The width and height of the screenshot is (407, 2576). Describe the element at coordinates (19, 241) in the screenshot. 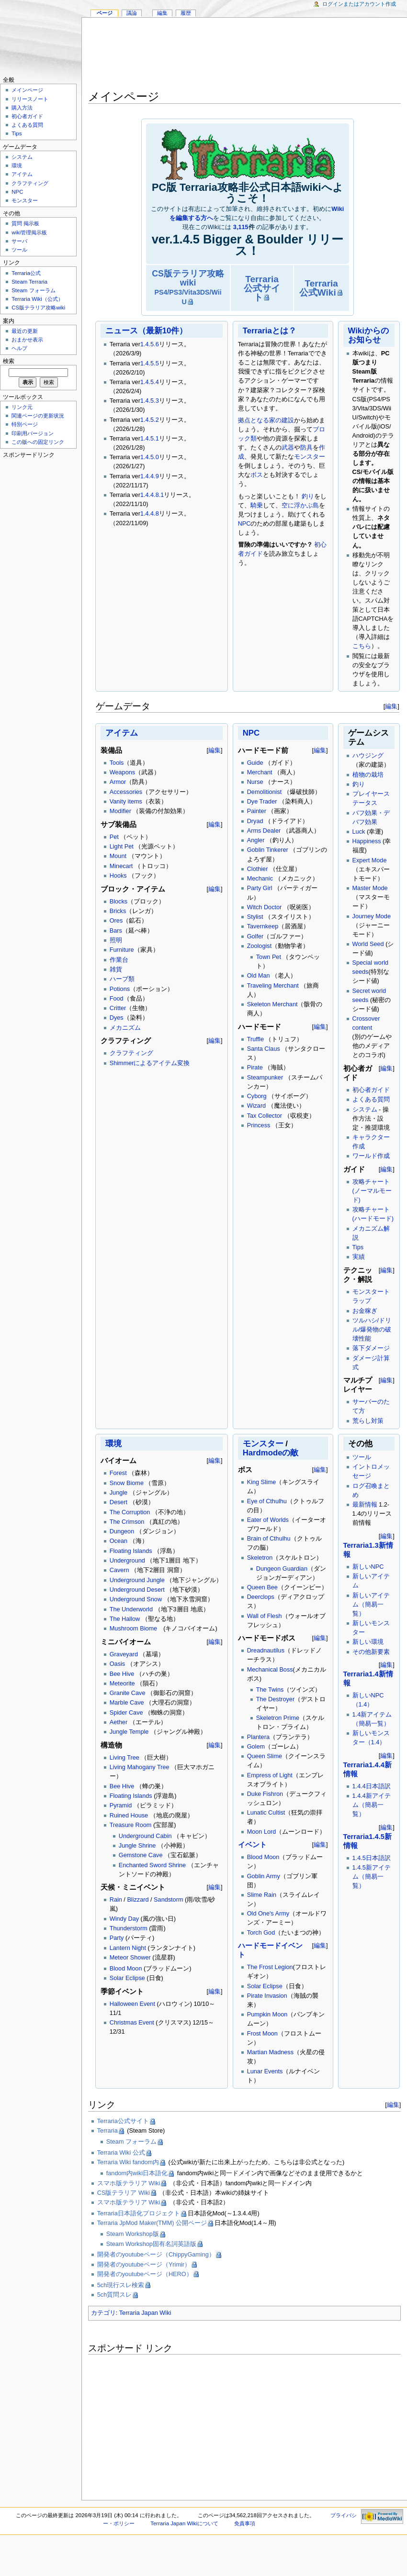

I see `サーバ` at that location.